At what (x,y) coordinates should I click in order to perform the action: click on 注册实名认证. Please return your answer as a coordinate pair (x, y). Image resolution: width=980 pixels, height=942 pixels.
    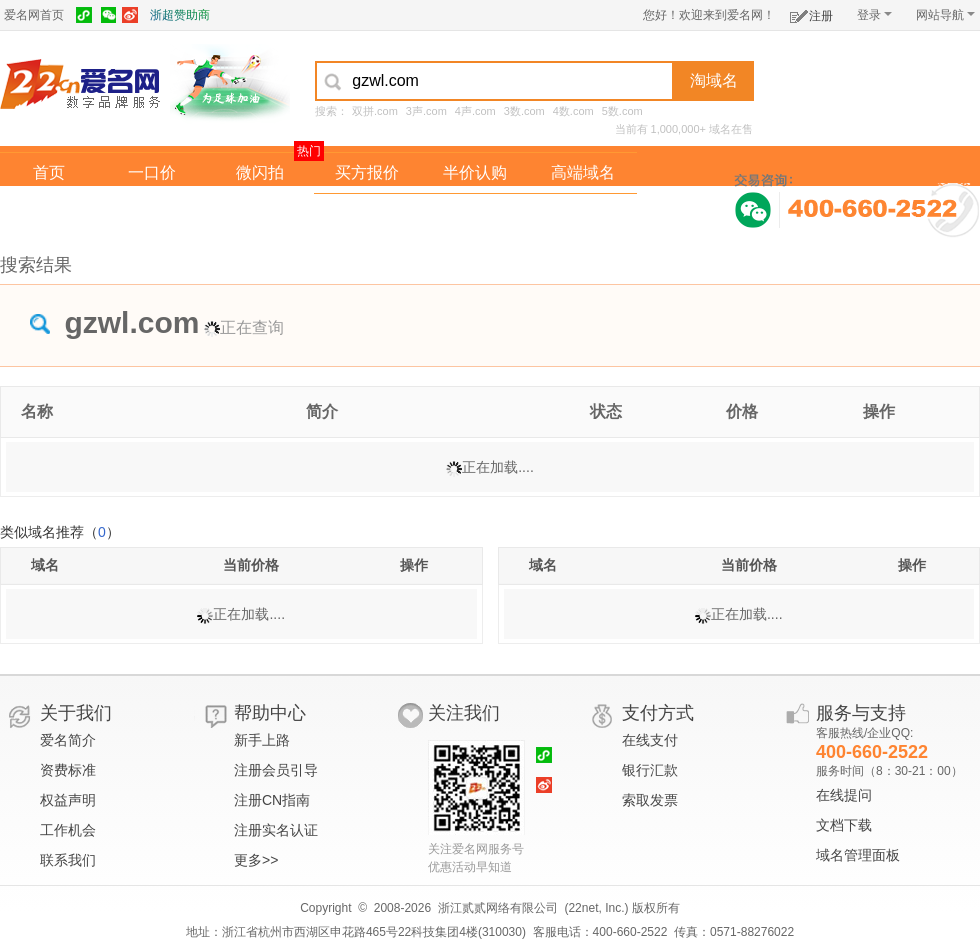
    Looking at the image, I should click on (276, 830).